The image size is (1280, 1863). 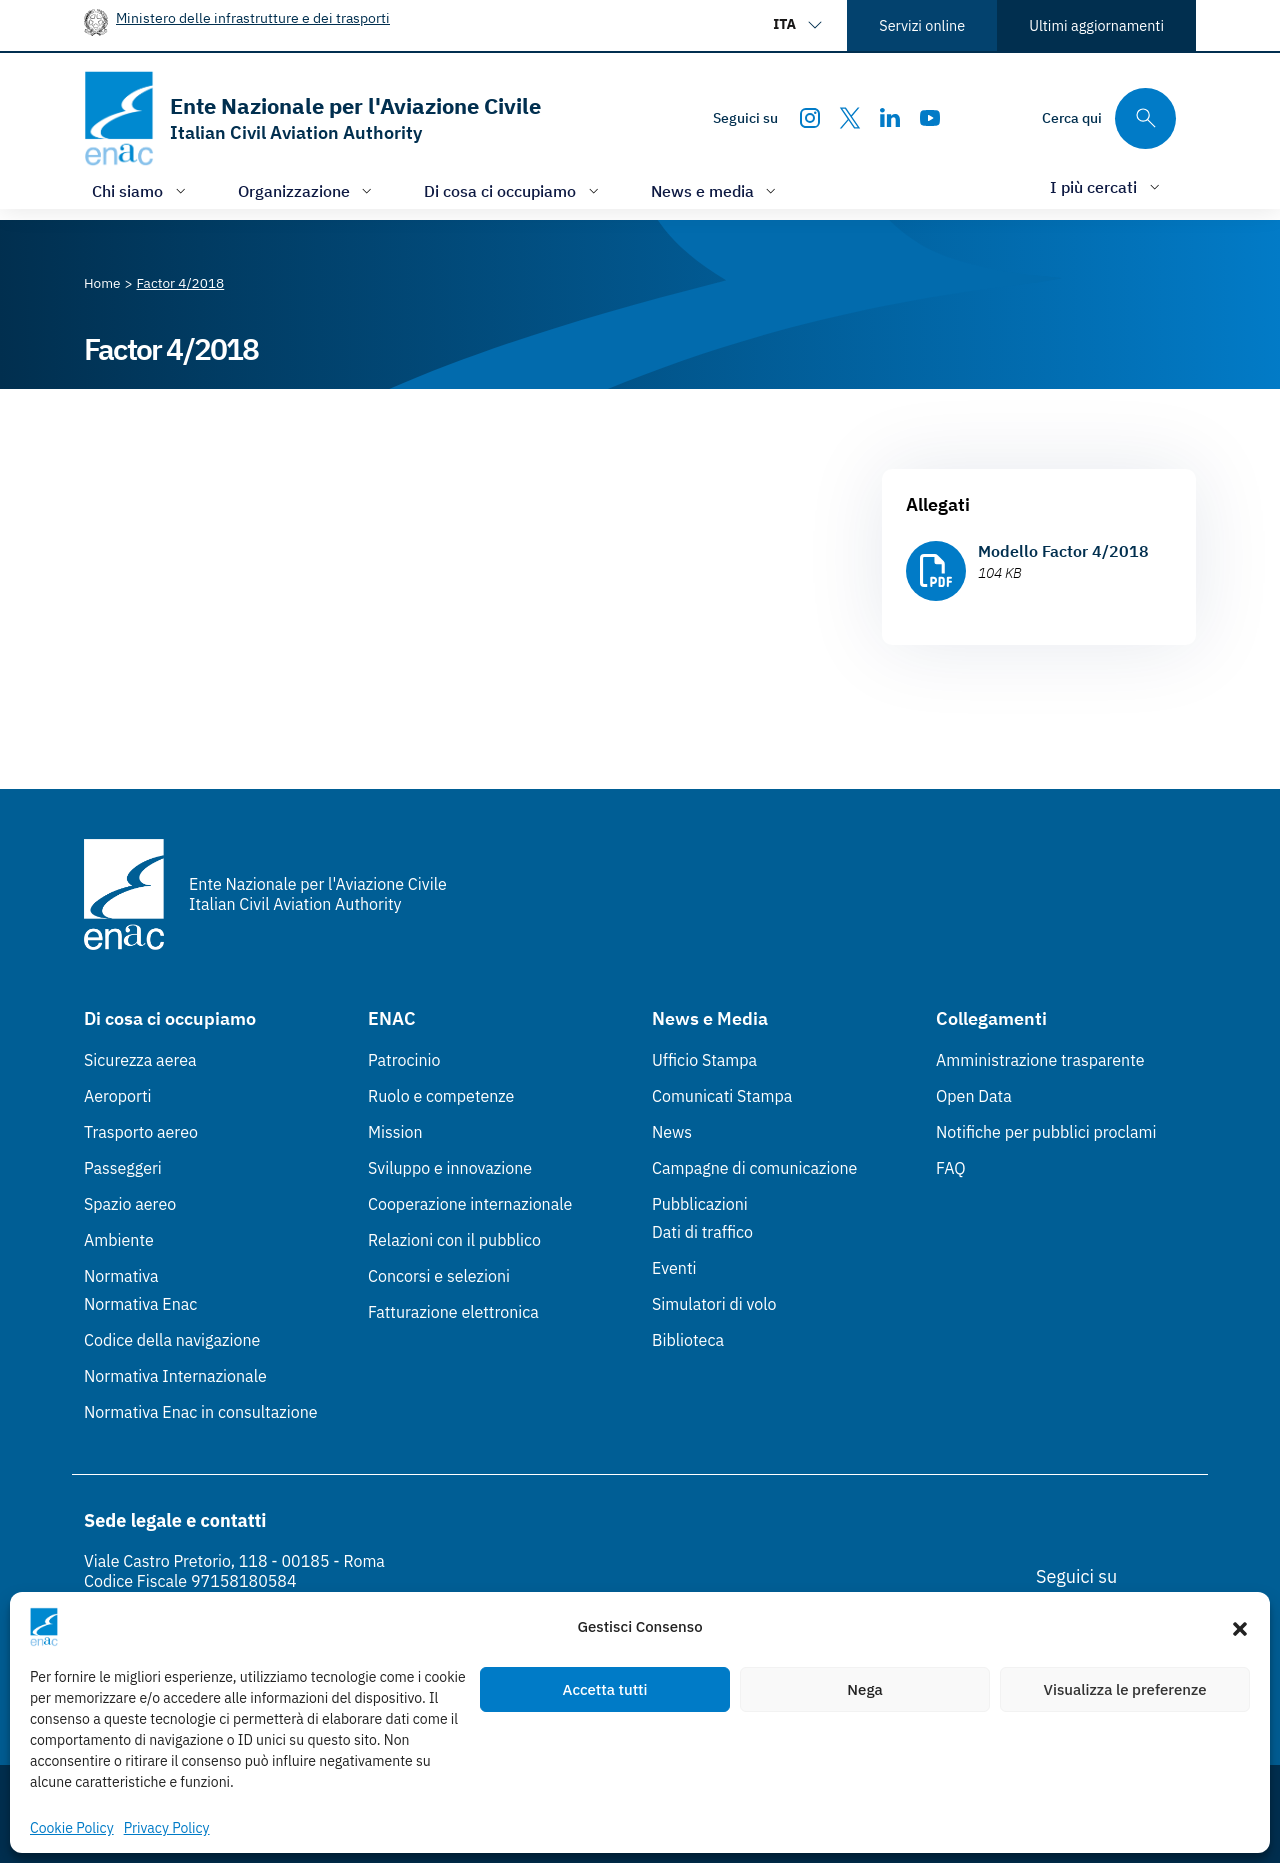 I want to click on [button], so click(x=1240, y=1627).